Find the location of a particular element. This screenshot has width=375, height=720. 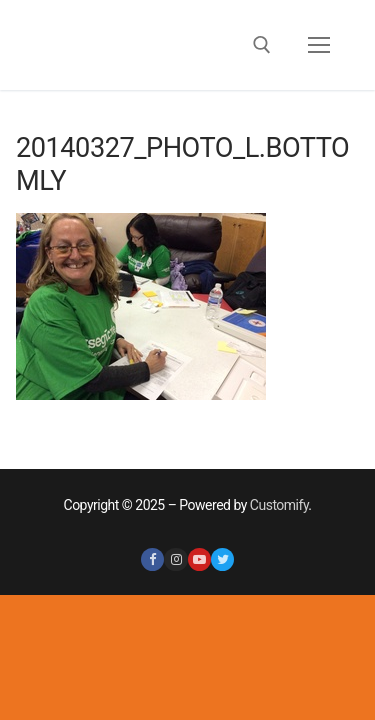

[open search tool] is located at coordinates (262, 45).